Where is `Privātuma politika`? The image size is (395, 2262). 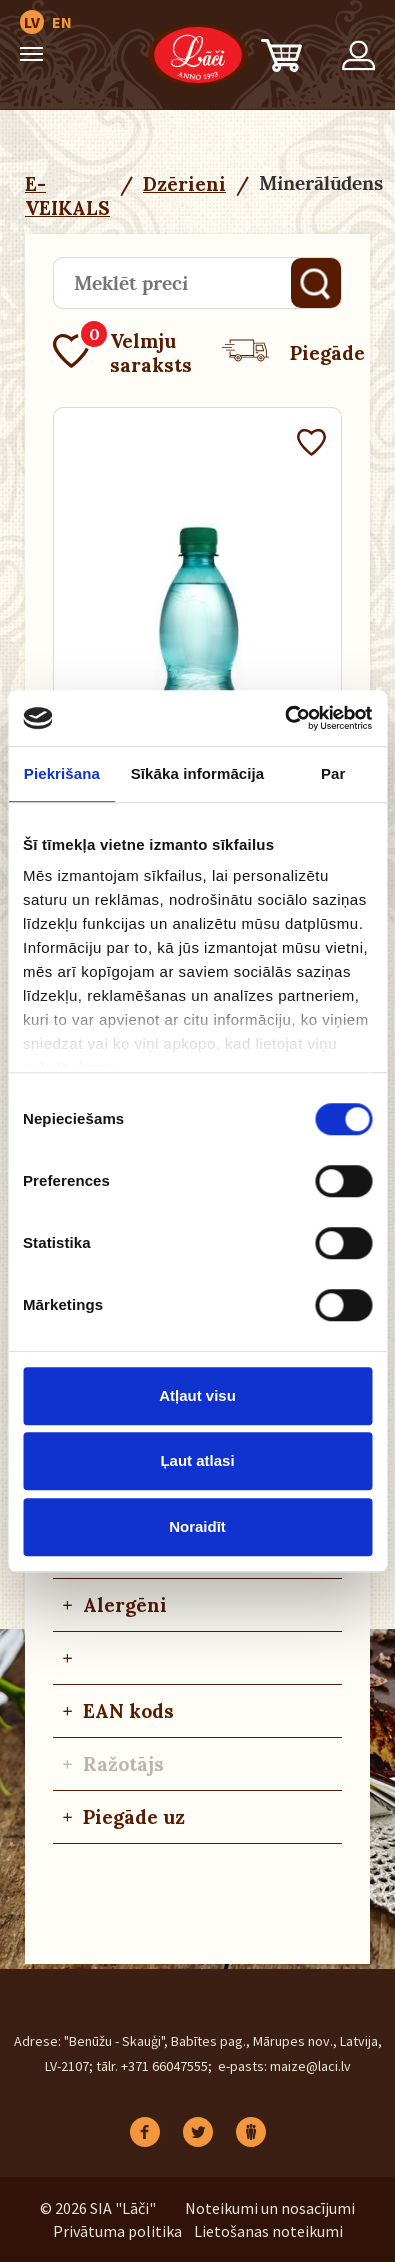
Privātuma politika is located at coordinates (117, 2231).